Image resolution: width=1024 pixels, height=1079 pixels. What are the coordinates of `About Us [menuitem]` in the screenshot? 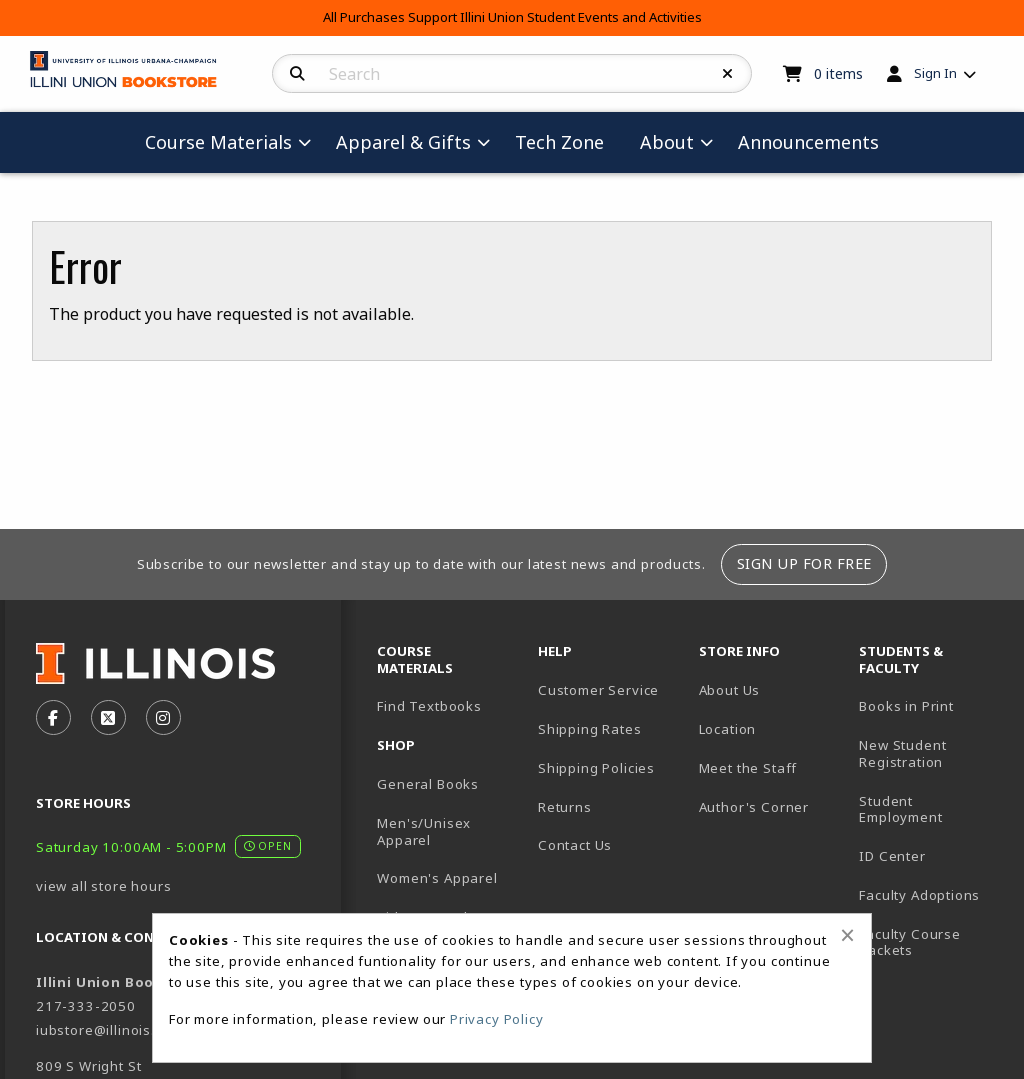 It's located at (730, 690).